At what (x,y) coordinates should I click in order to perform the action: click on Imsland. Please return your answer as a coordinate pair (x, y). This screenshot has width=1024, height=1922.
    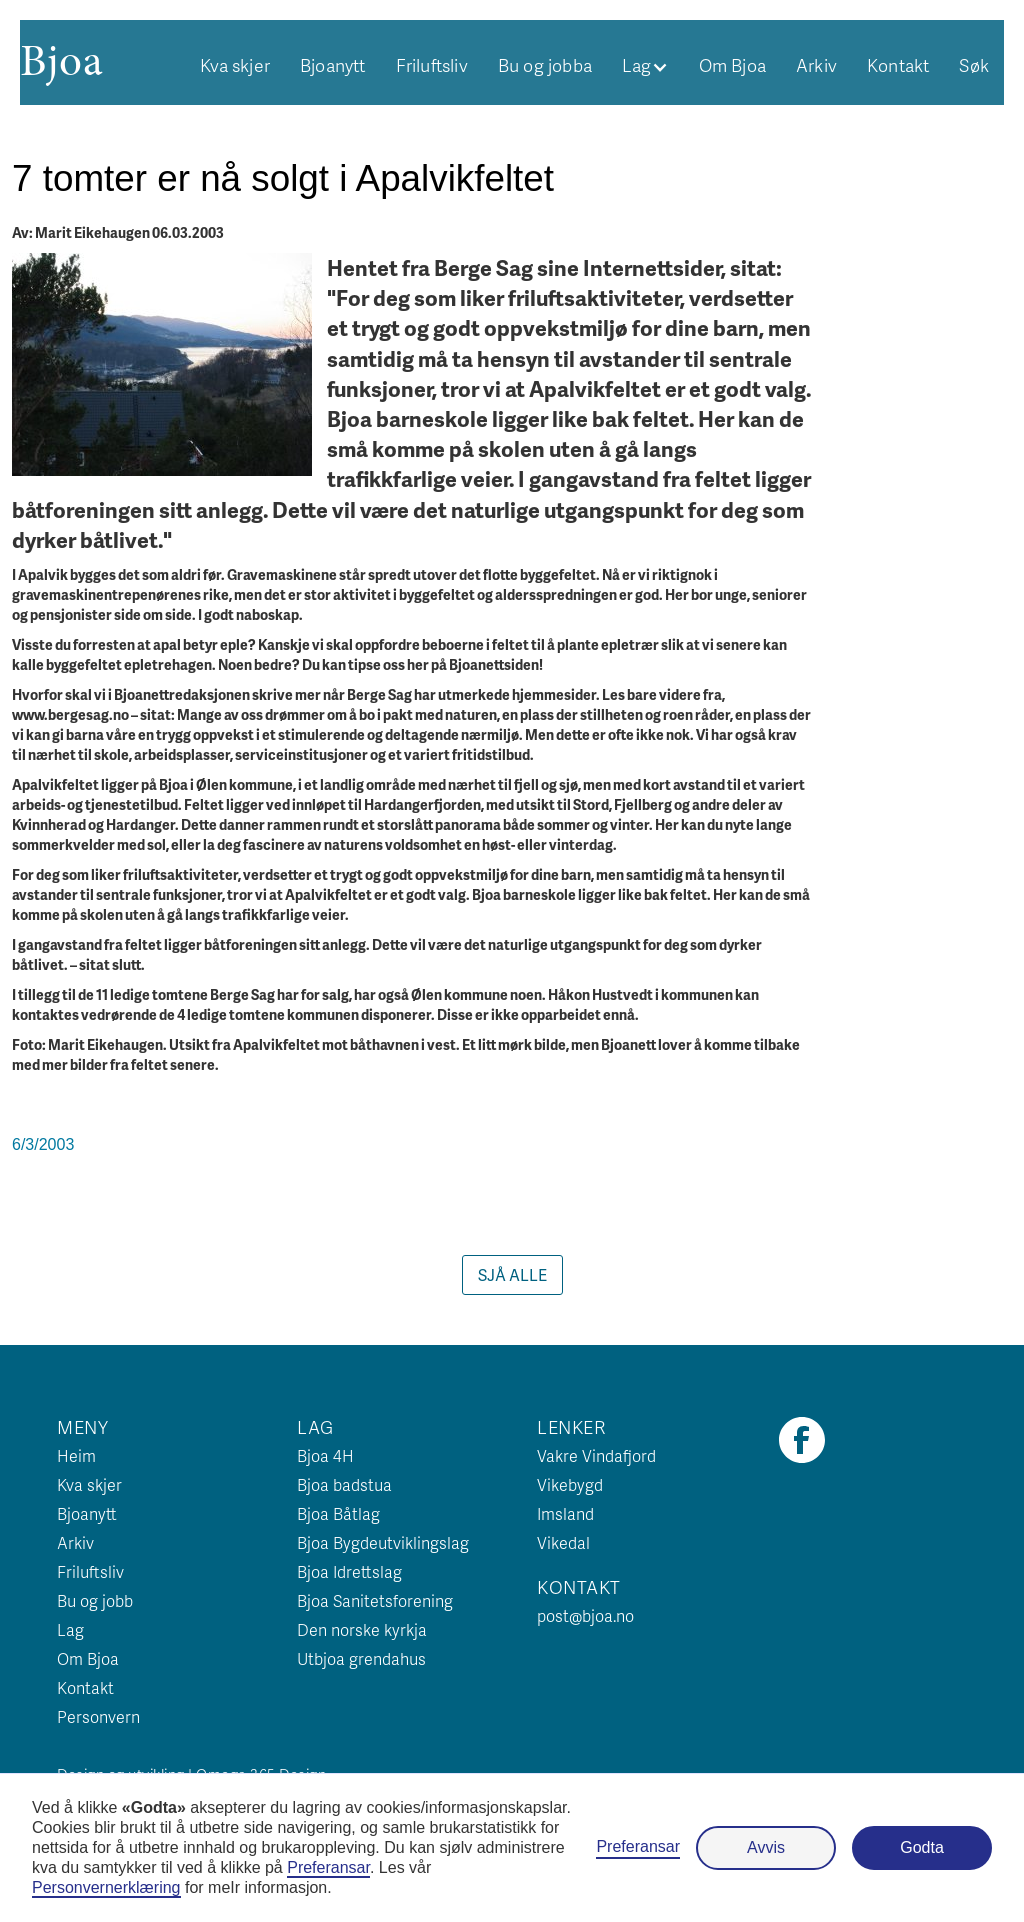
    Looking at the image, I should click on (565, 1513).